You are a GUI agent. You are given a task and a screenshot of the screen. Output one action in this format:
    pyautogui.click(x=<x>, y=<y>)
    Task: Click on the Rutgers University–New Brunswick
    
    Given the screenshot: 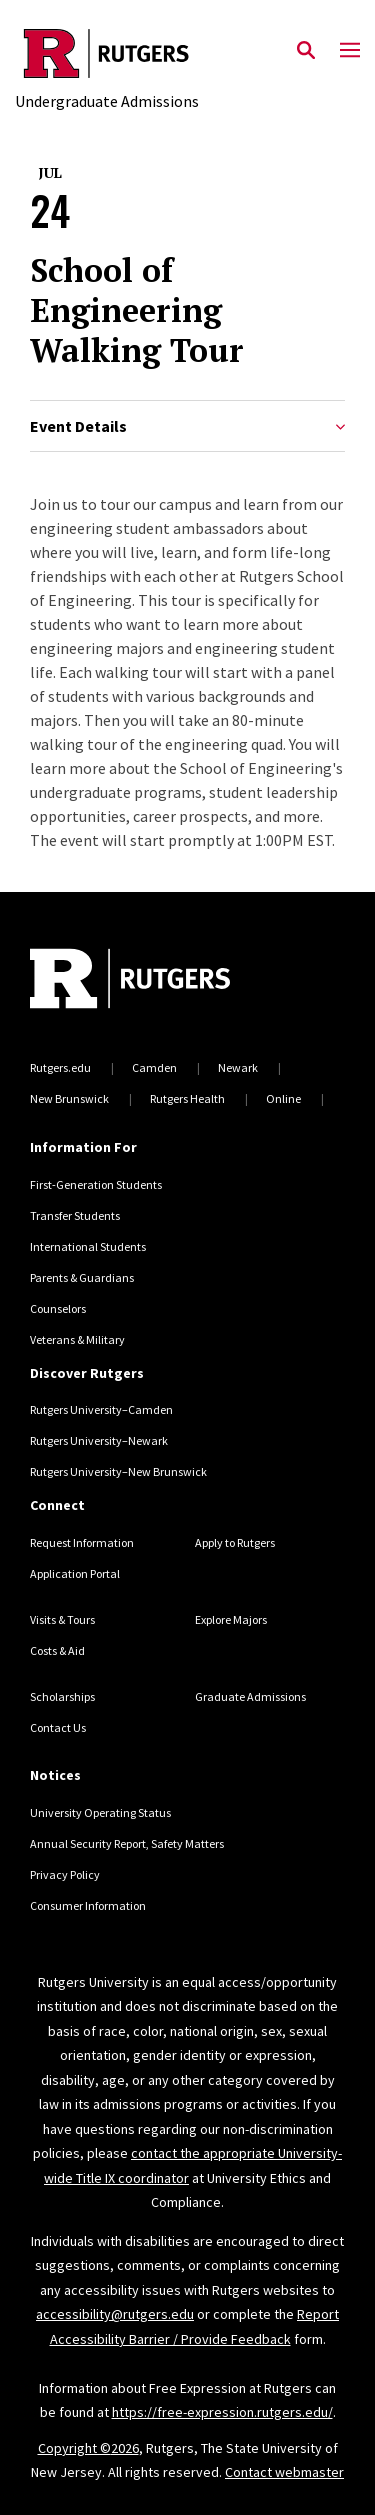 What is the action you would take?
    pyautogui.click(x=118, y=1471)
    